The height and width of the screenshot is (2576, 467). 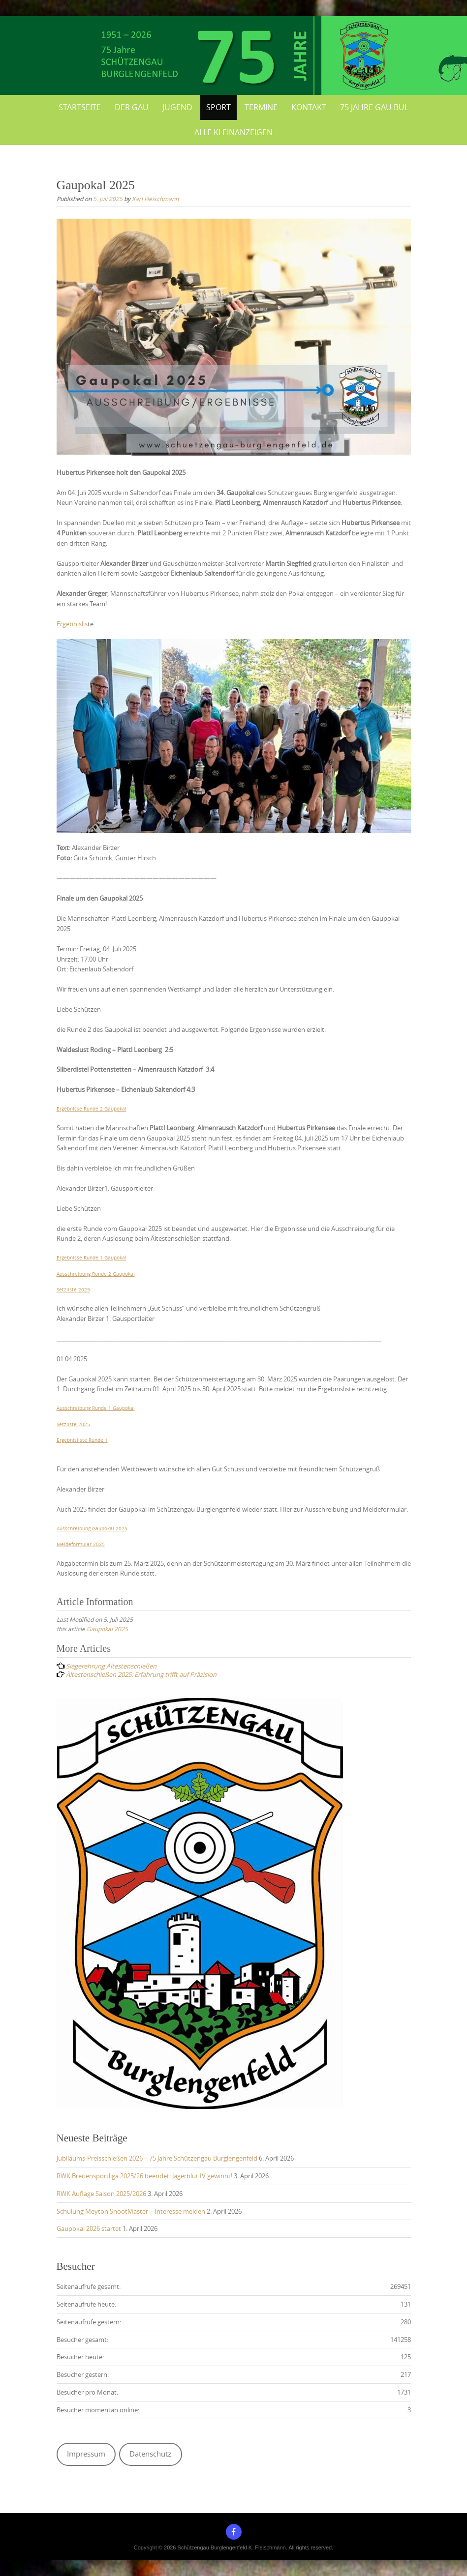 I want to click on Startseite, so click(x=80, y=107).